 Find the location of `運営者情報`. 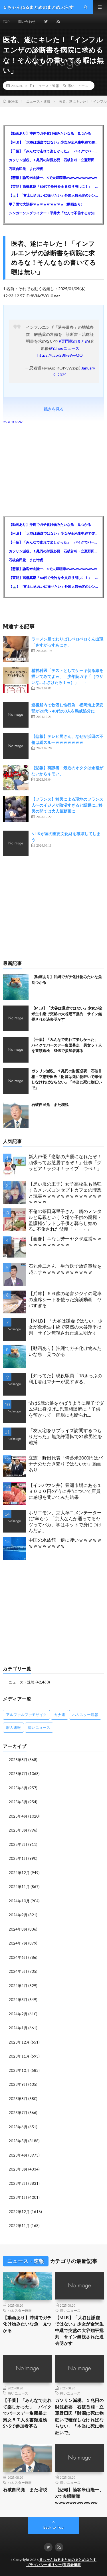

運営者情報 is located at coordinates (72, 2565).